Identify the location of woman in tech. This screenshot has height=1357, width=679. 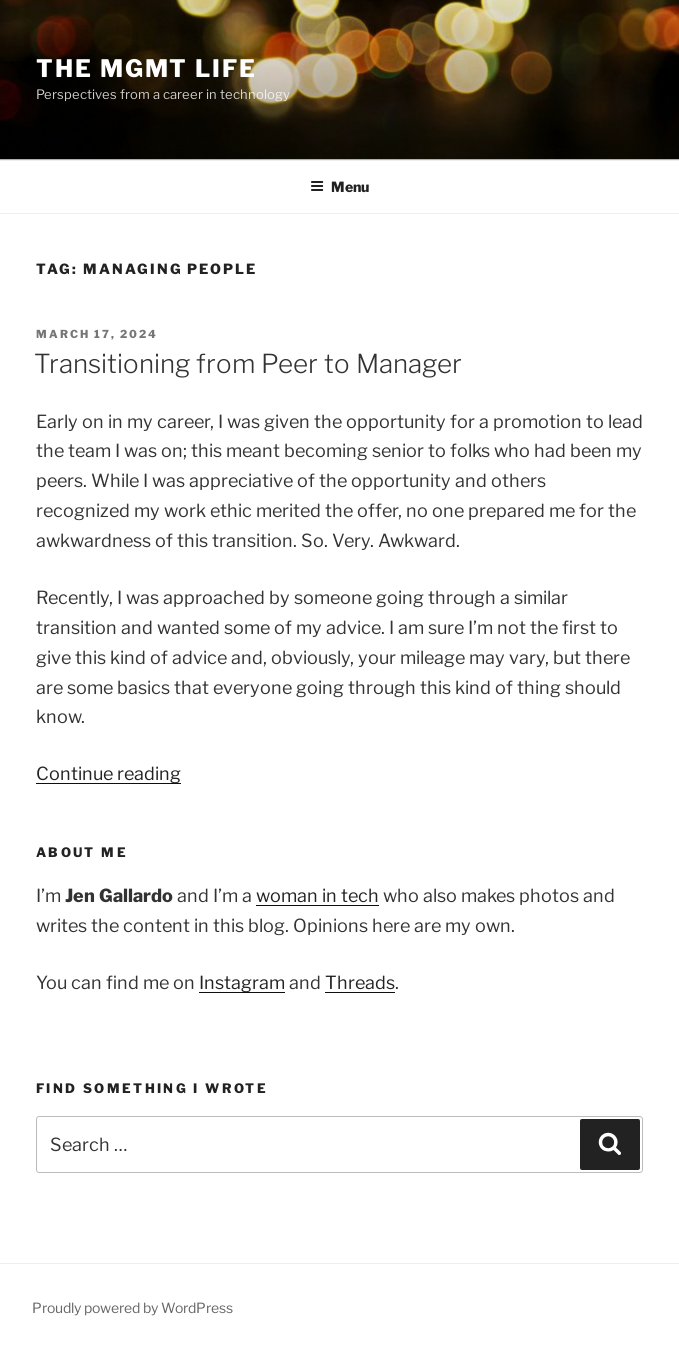
(317, 895).